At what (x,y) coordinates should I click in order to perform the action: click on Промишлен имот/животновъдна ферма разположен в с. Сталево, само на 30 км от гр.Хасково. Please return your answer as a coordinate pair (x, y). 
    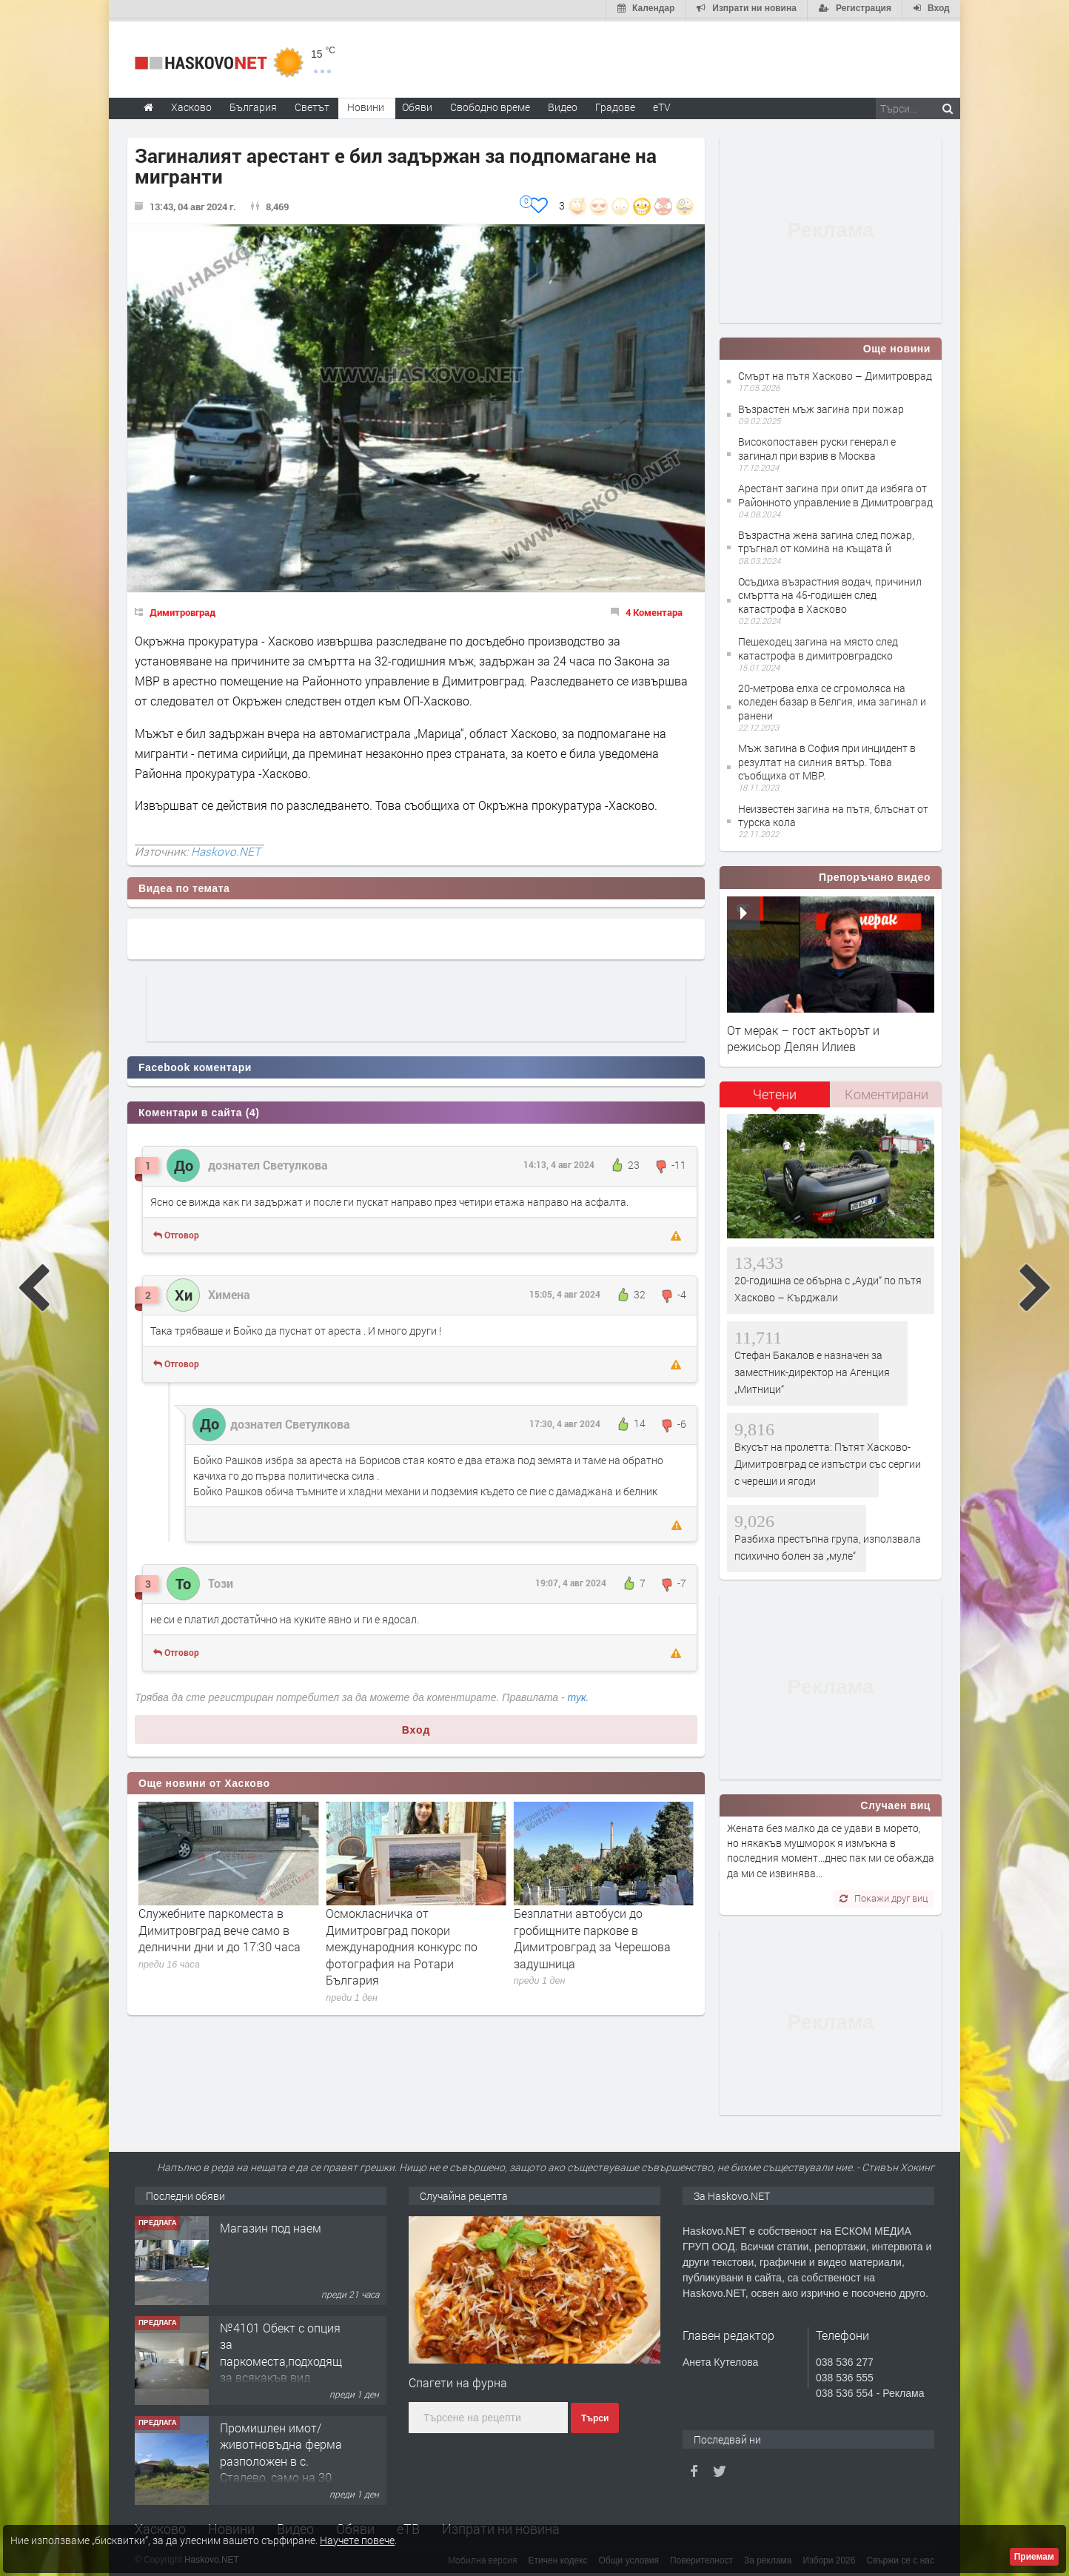
    Looking at the image, I should click on (281, 2458).